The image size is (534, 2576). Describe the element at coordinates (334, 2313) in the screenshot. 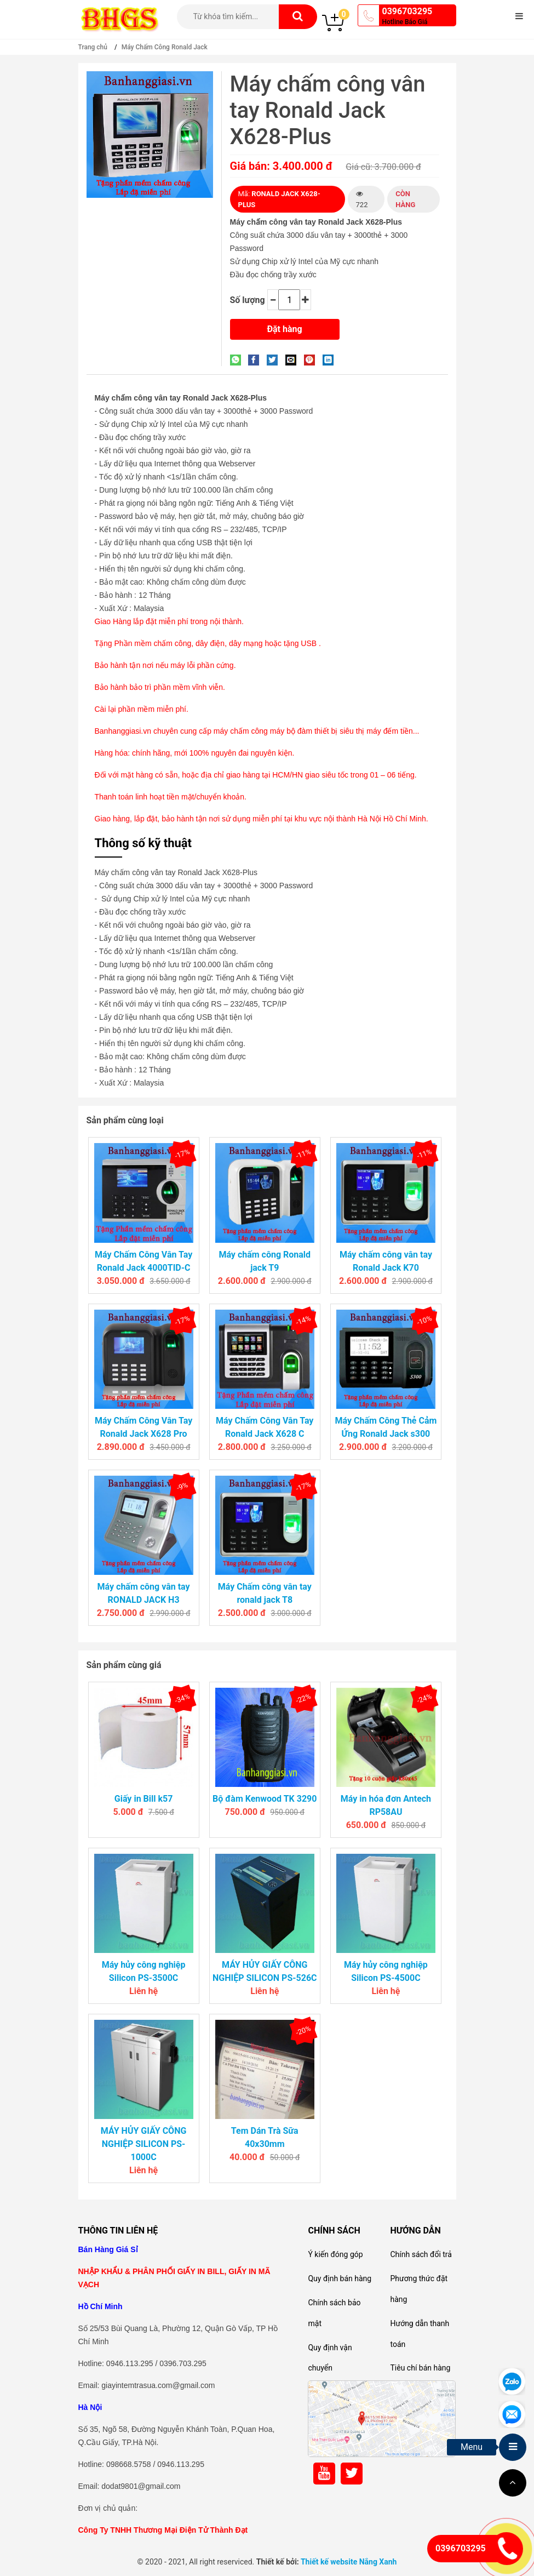

I see `Chính sách bảo mật` at that location.